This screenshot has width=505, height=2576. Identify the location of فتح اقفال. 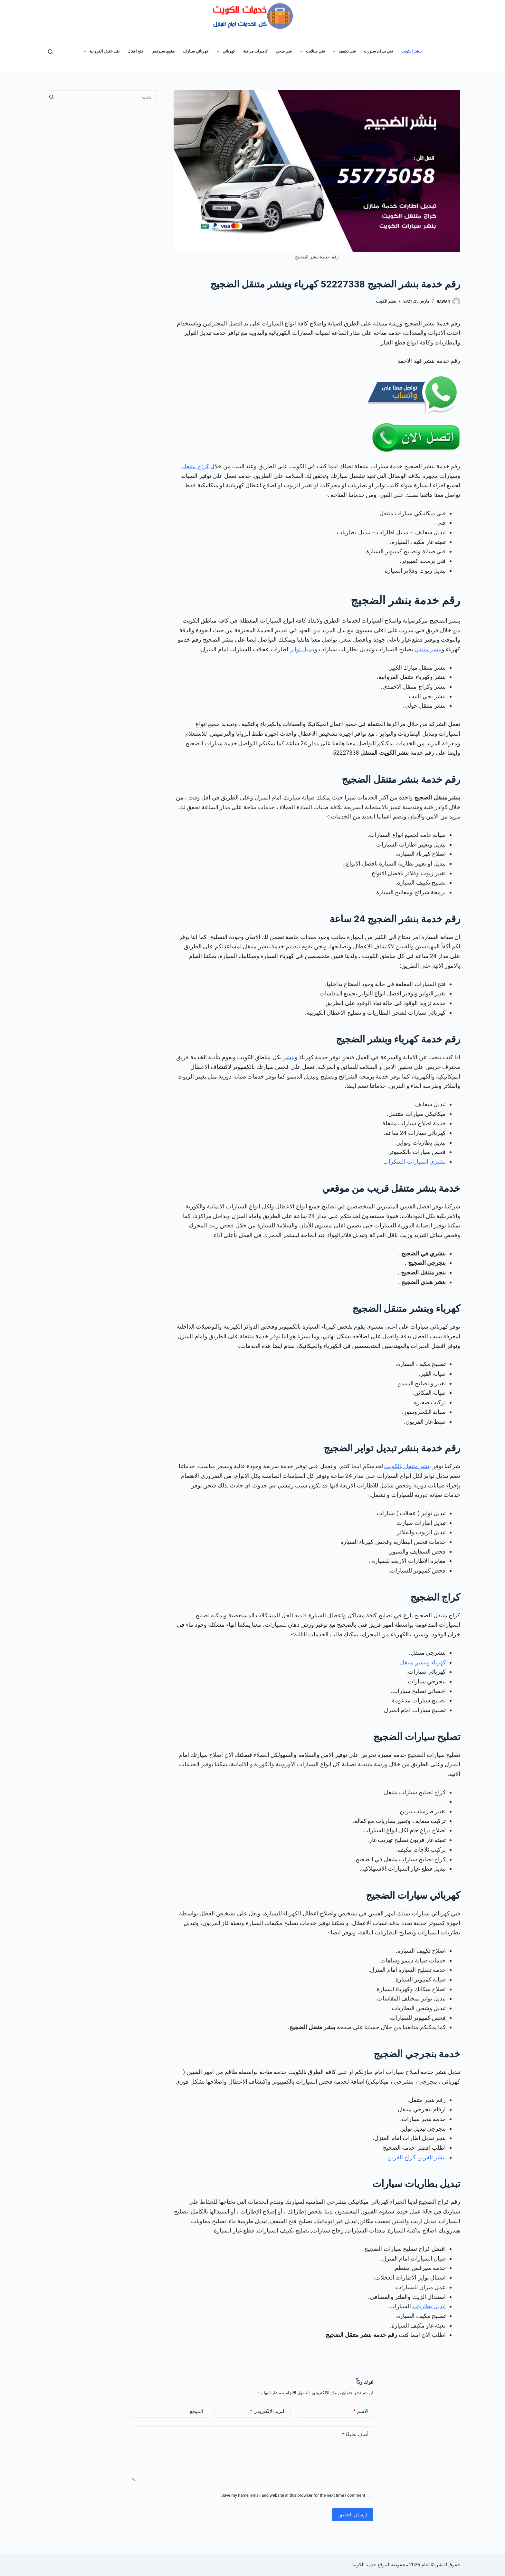
(135, 51).